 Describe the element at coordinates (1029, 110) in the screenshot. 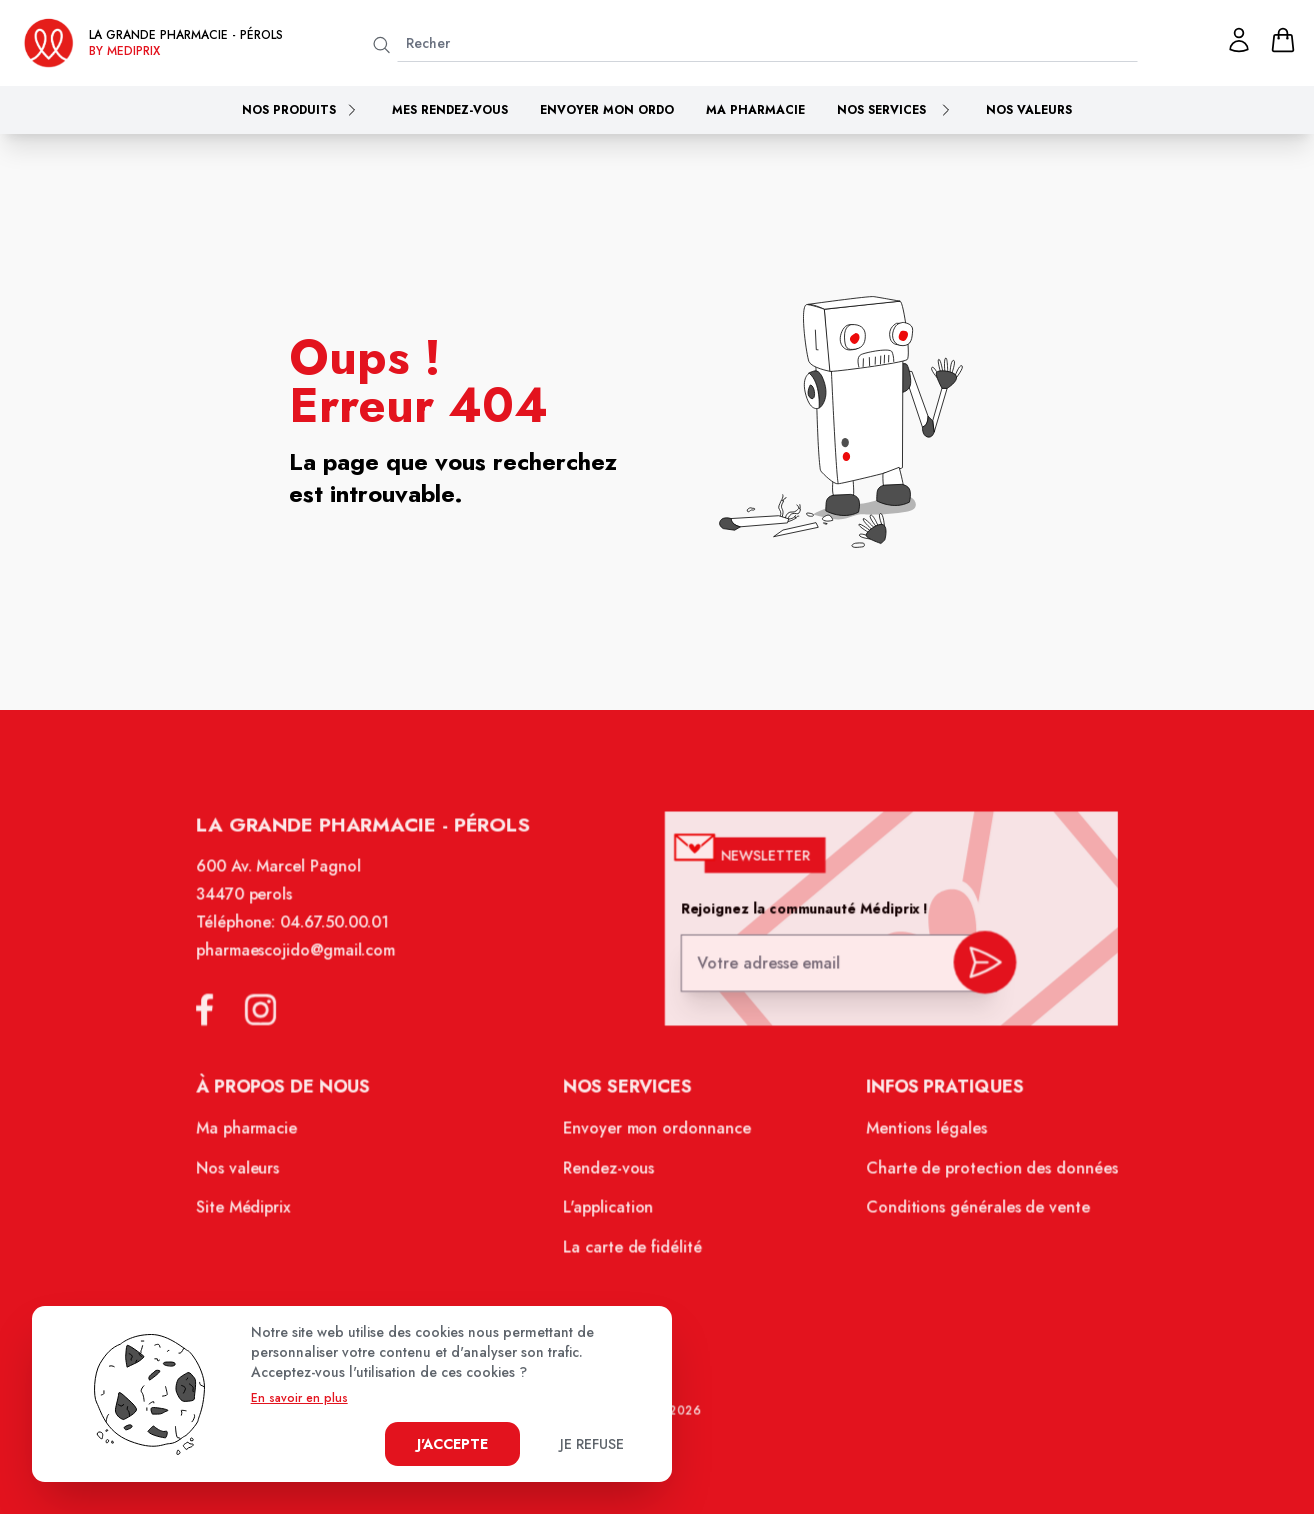

I see `Nos valeurs` at that location.